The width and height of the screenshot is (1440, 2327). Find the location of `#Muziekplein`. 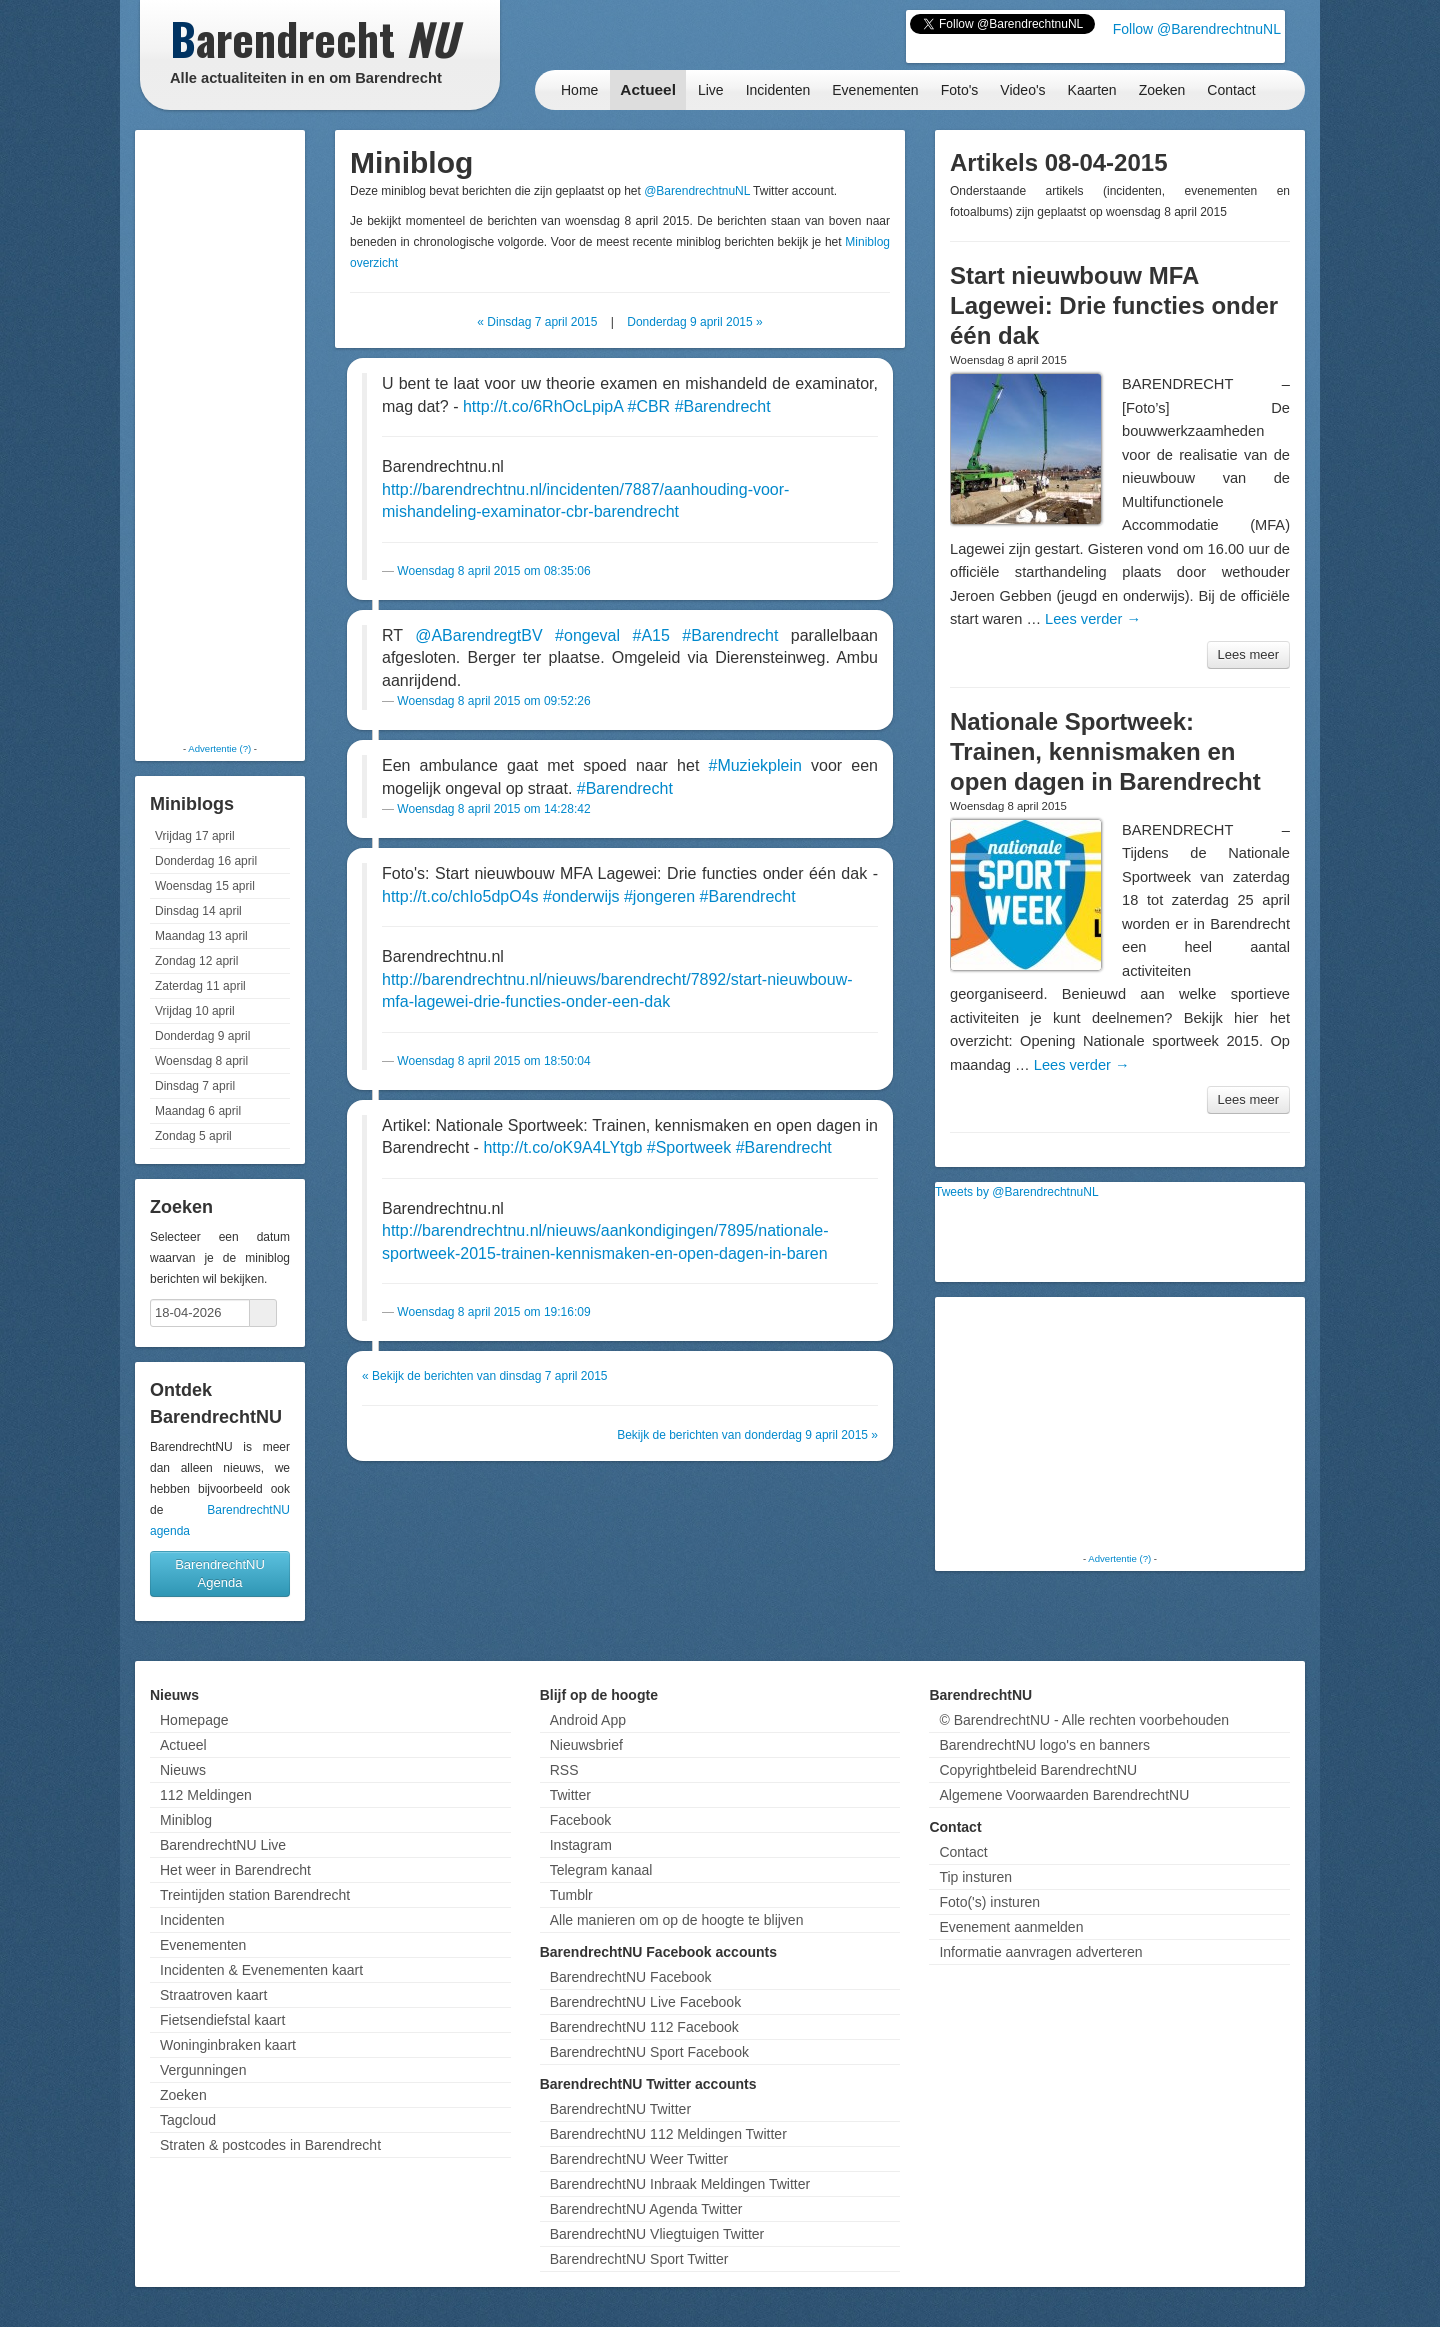

#Muziekplein is located at coordinates (754, 765).